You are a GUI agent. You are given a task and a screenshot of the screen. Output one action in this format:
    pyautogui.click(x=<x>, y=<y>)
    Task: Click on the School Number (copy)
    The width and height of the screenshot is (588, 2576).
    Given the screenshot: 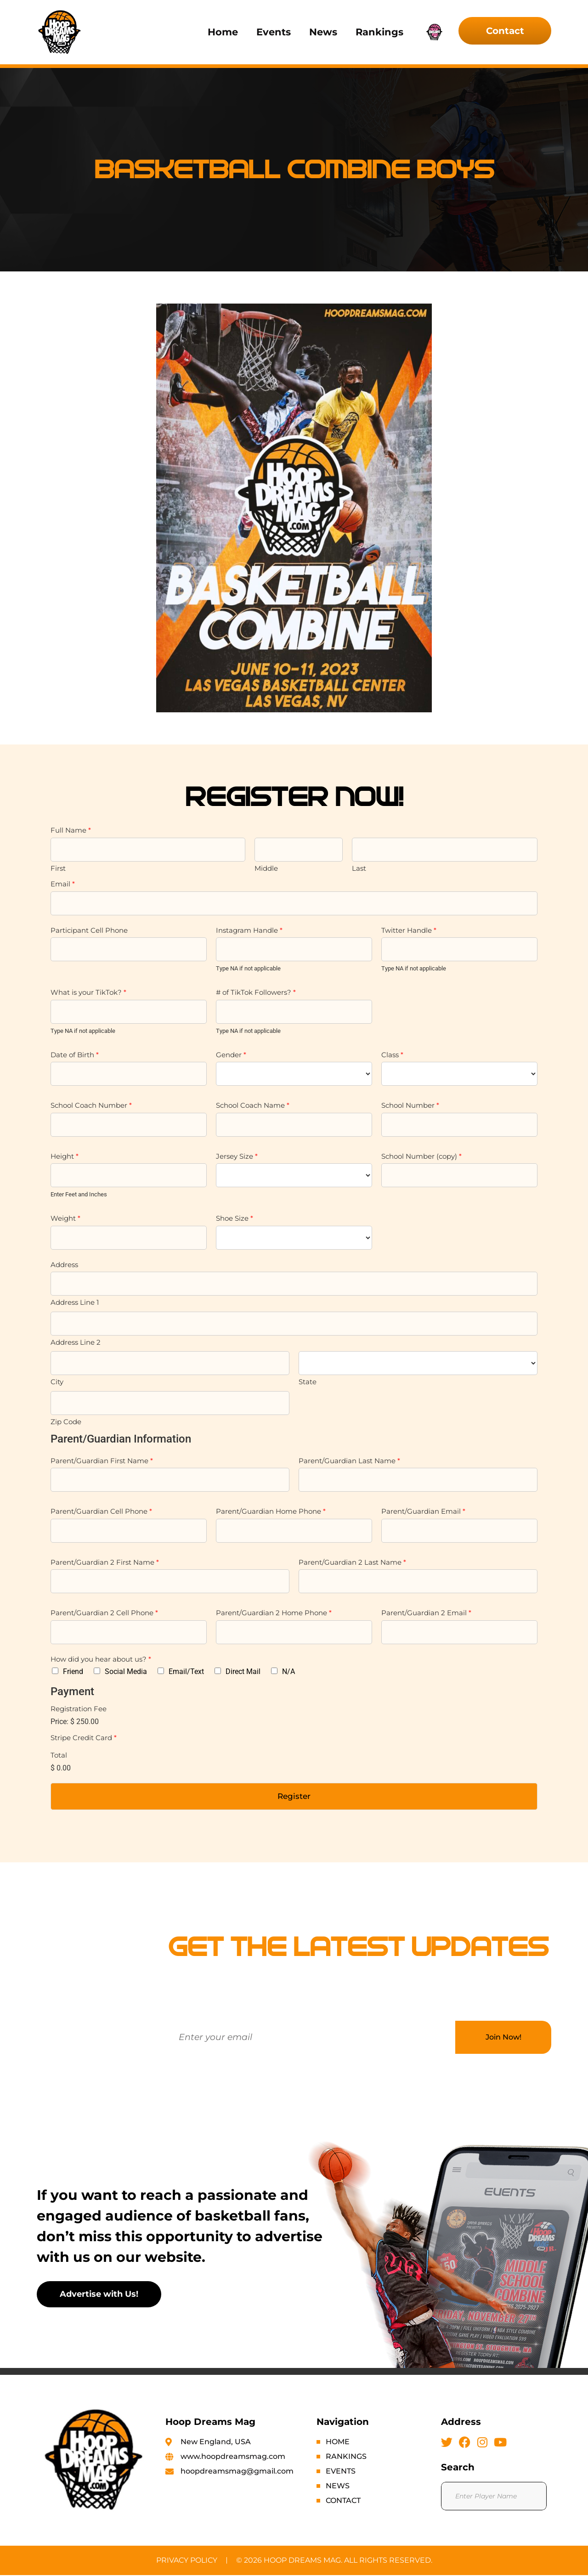 What is the action you would take?
    pyautogui.click(x=421, y=1156)
    